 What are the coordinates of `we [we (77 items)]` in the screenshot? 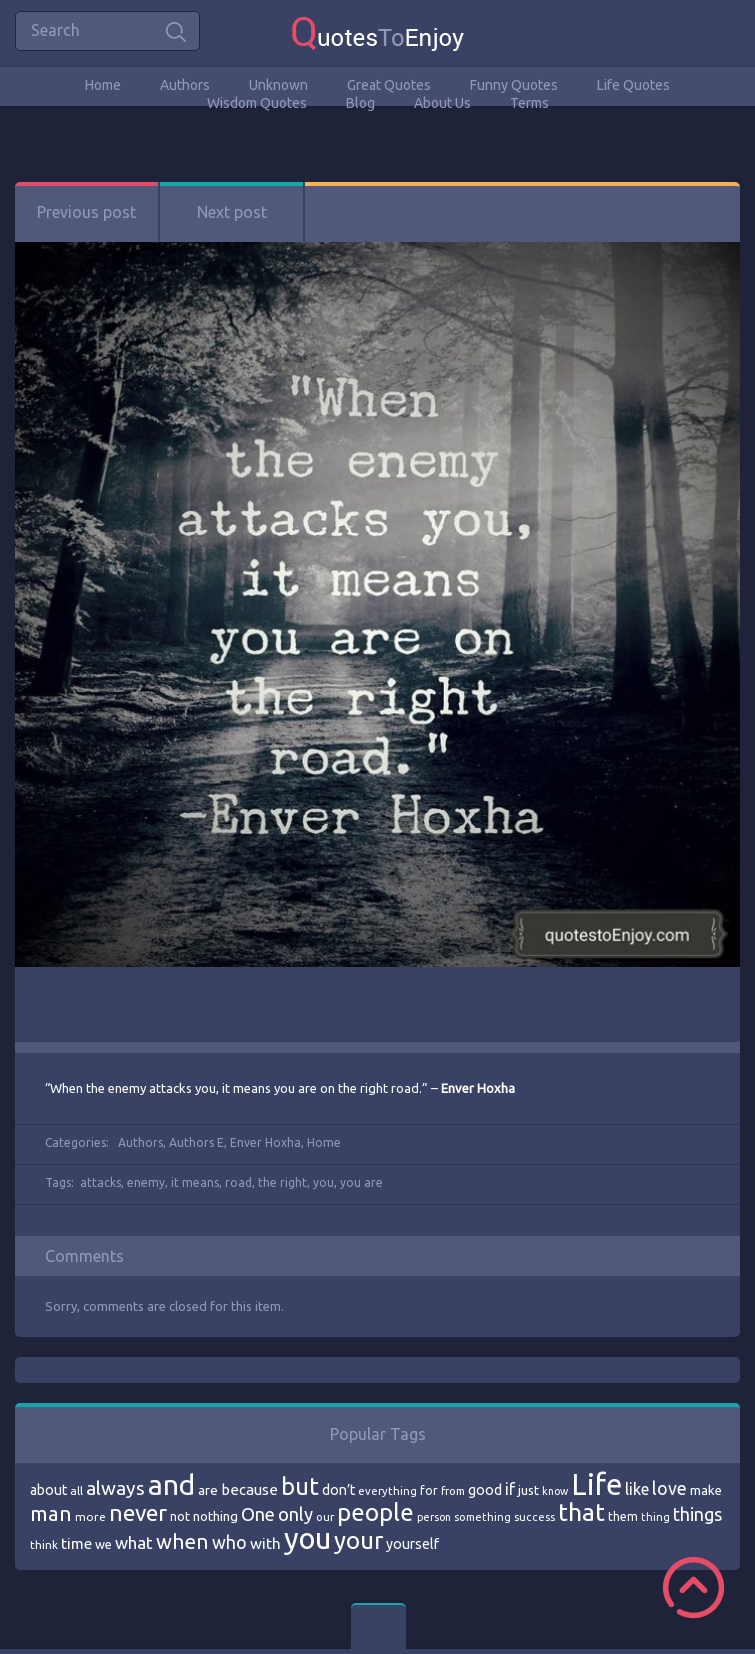 It's located at (103, 1544).